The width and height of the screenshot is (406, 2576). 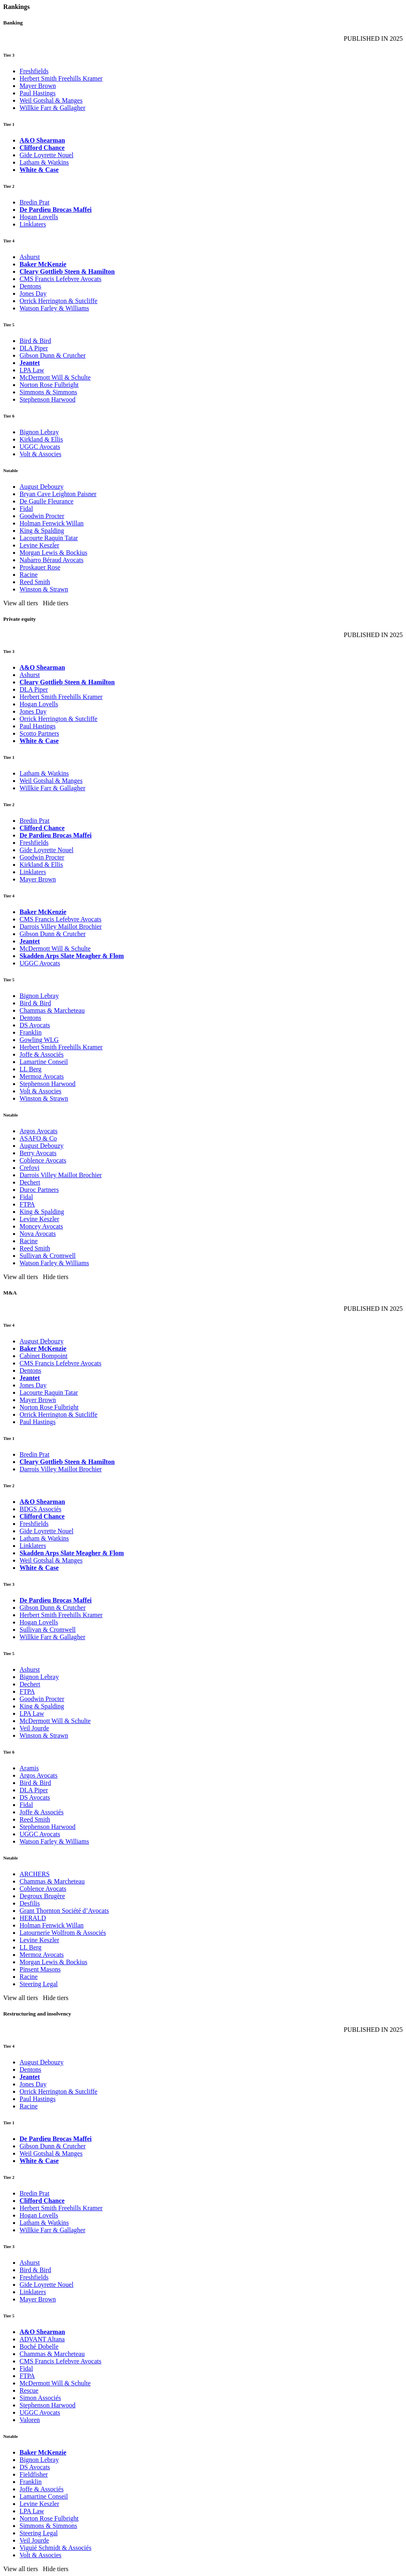 What do you see at coordinates (52, 1010) in the screenshot?
I see `Chammas & Marcheteau` at bounding box center [52, 1010].